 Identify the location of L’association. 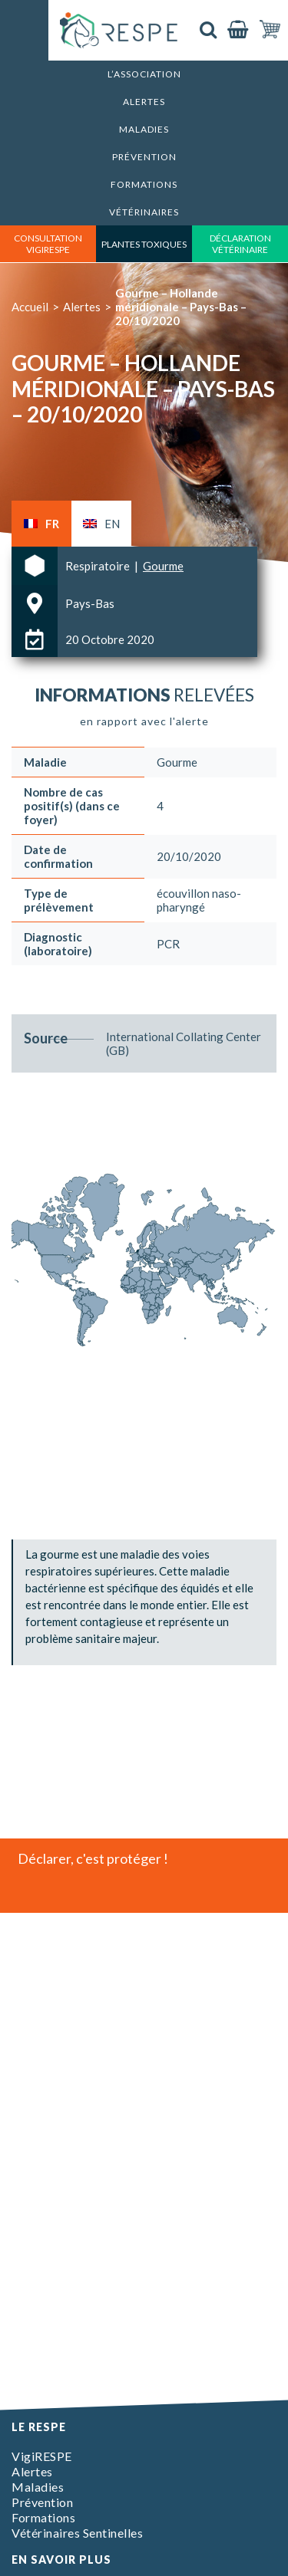
(144, 74).